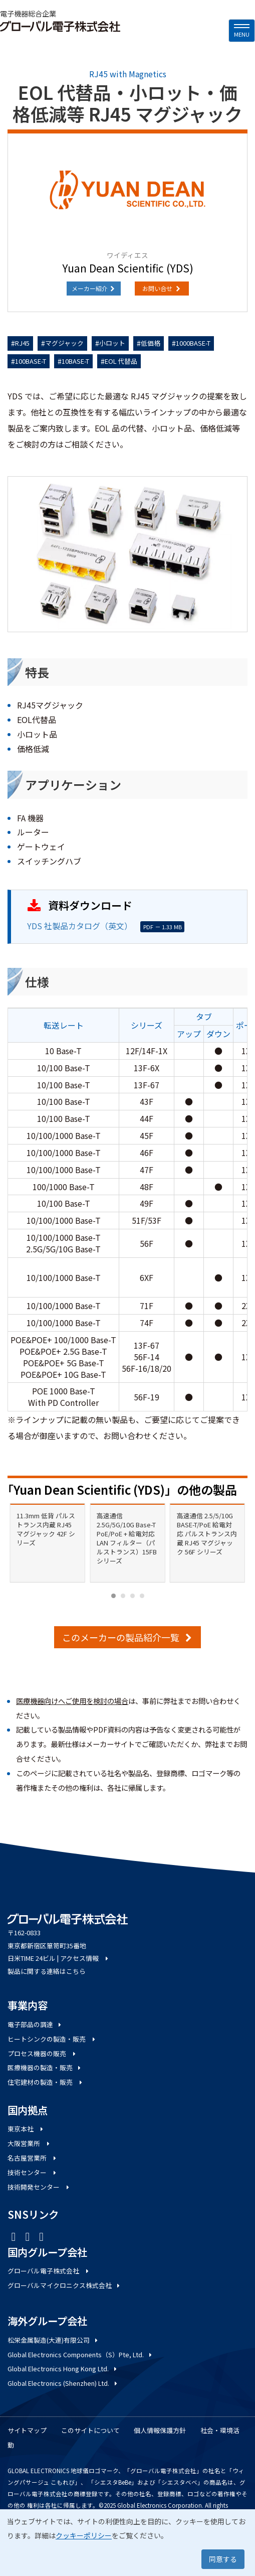 This screenshot has height=2576, width=255. Describe the element at coordinates (79, 926) in the screenshot. I see `YDS 社製品カタログ（英文）` at that location.